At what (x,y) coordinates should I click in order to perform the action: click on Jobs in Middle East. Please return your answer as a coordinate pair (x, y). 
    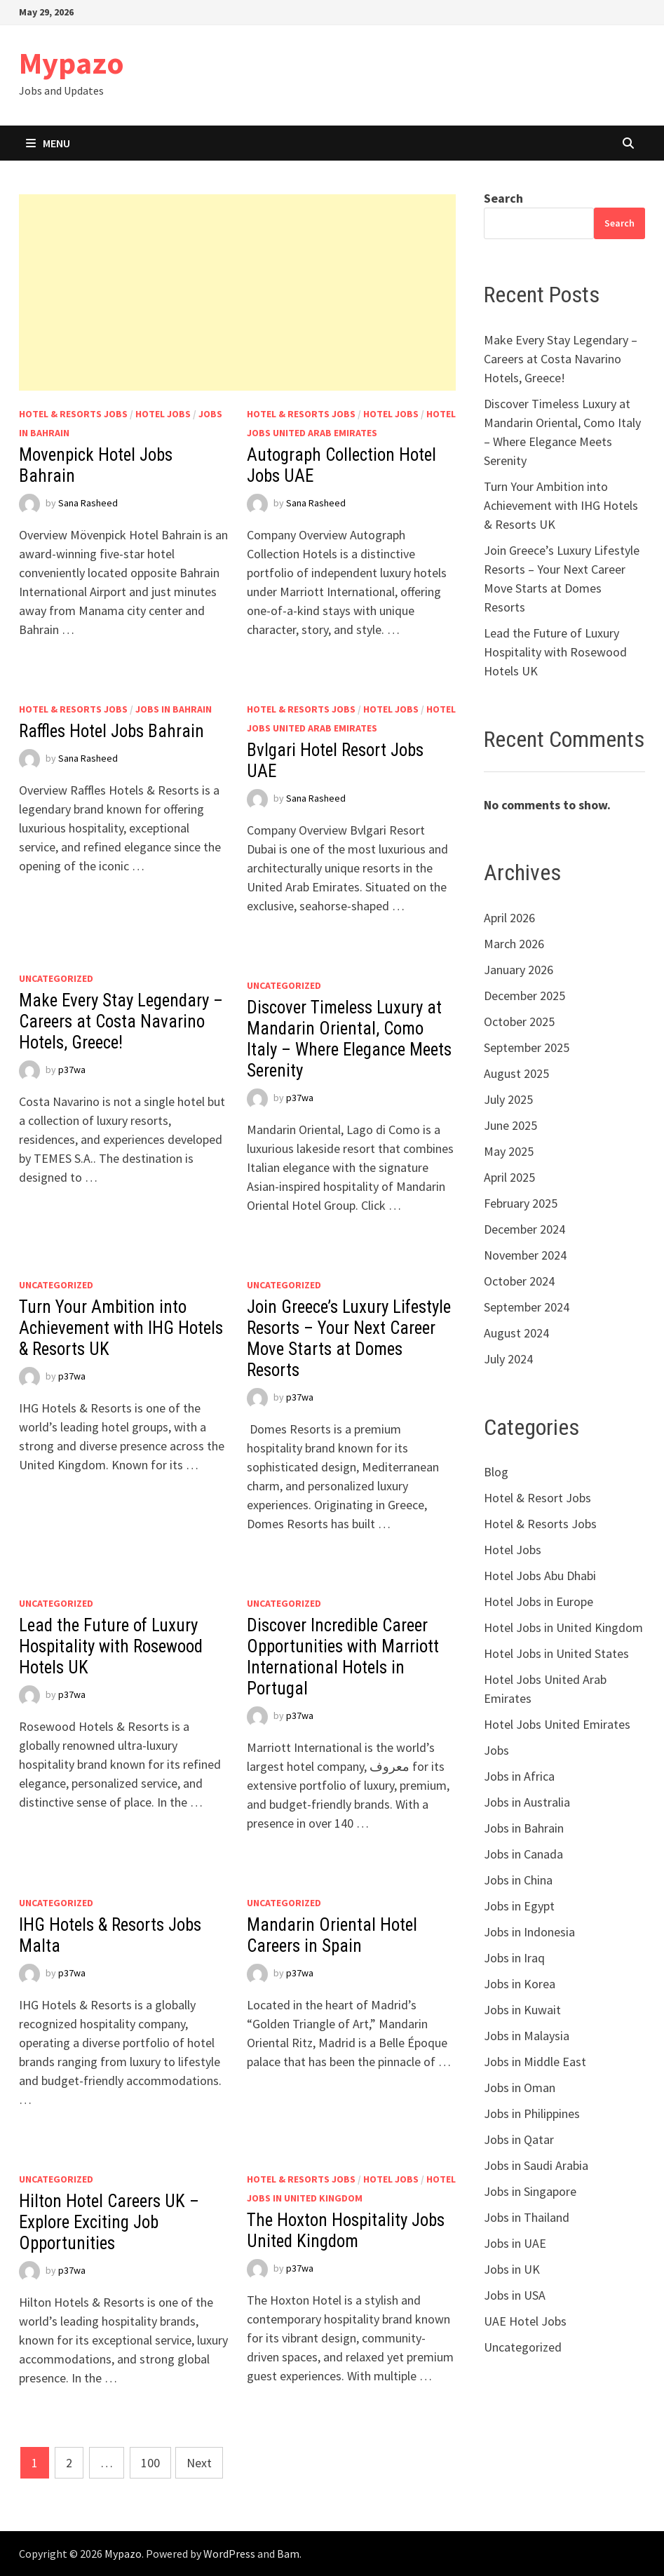
    Looking at the image, I should click on (535, 2062).